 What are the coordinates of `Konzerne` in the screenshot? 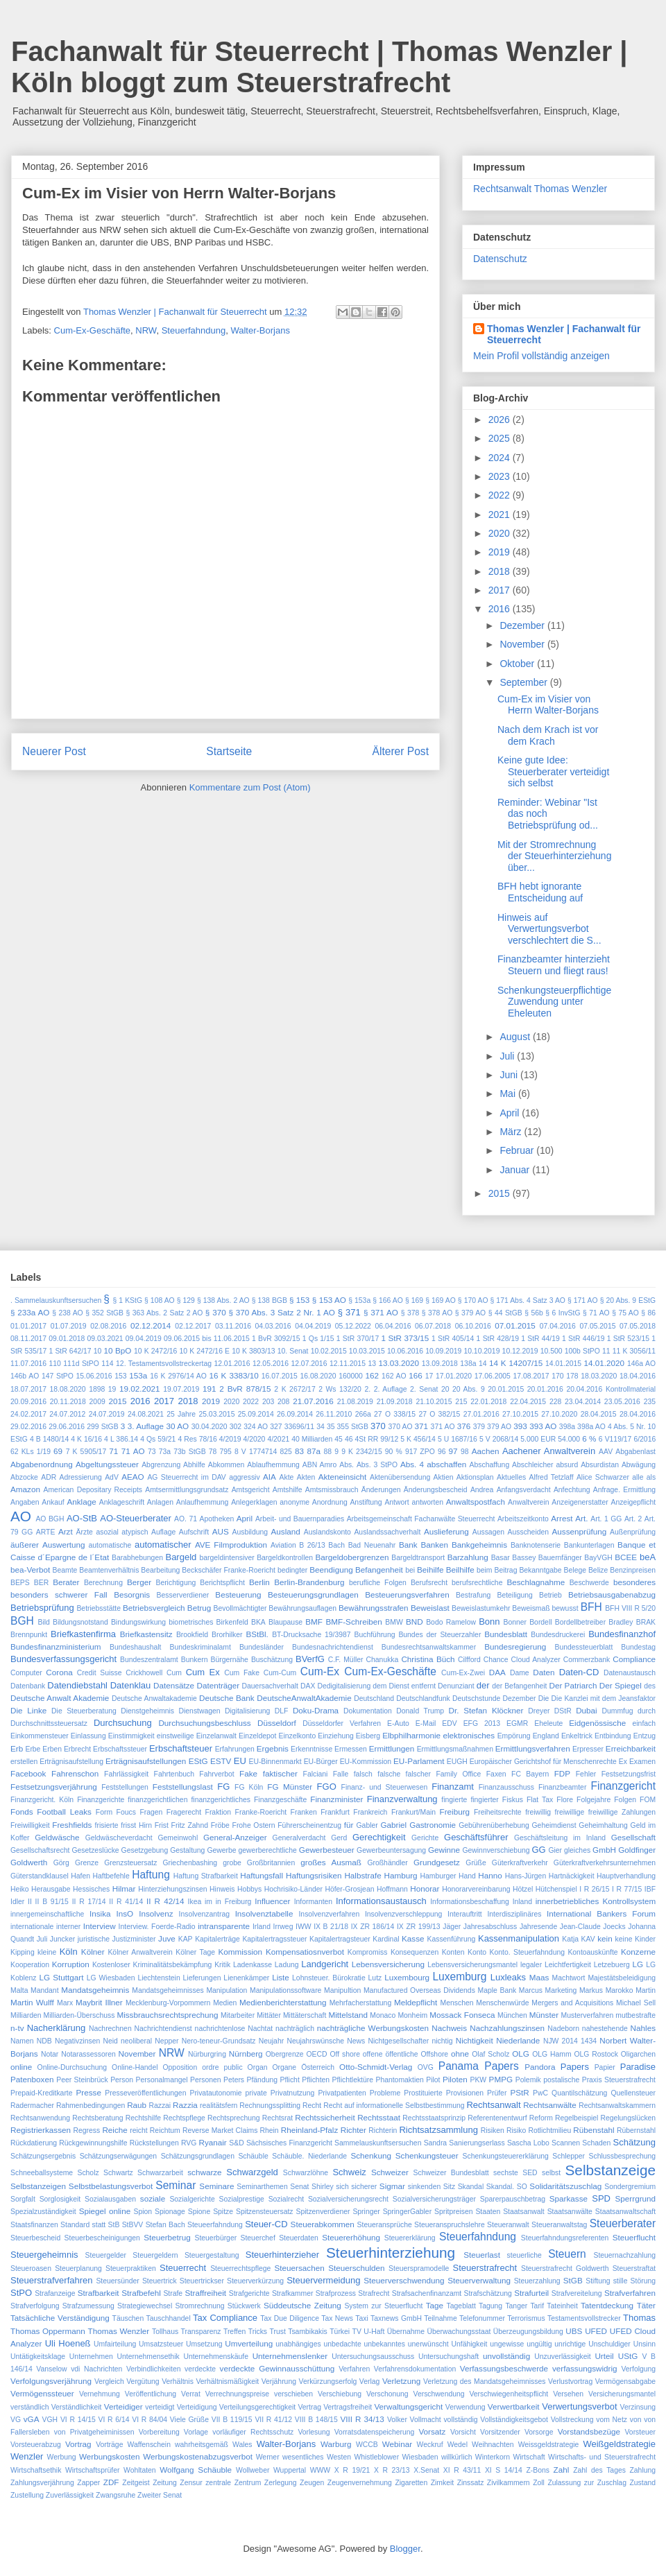 It's located at (638, 1951).